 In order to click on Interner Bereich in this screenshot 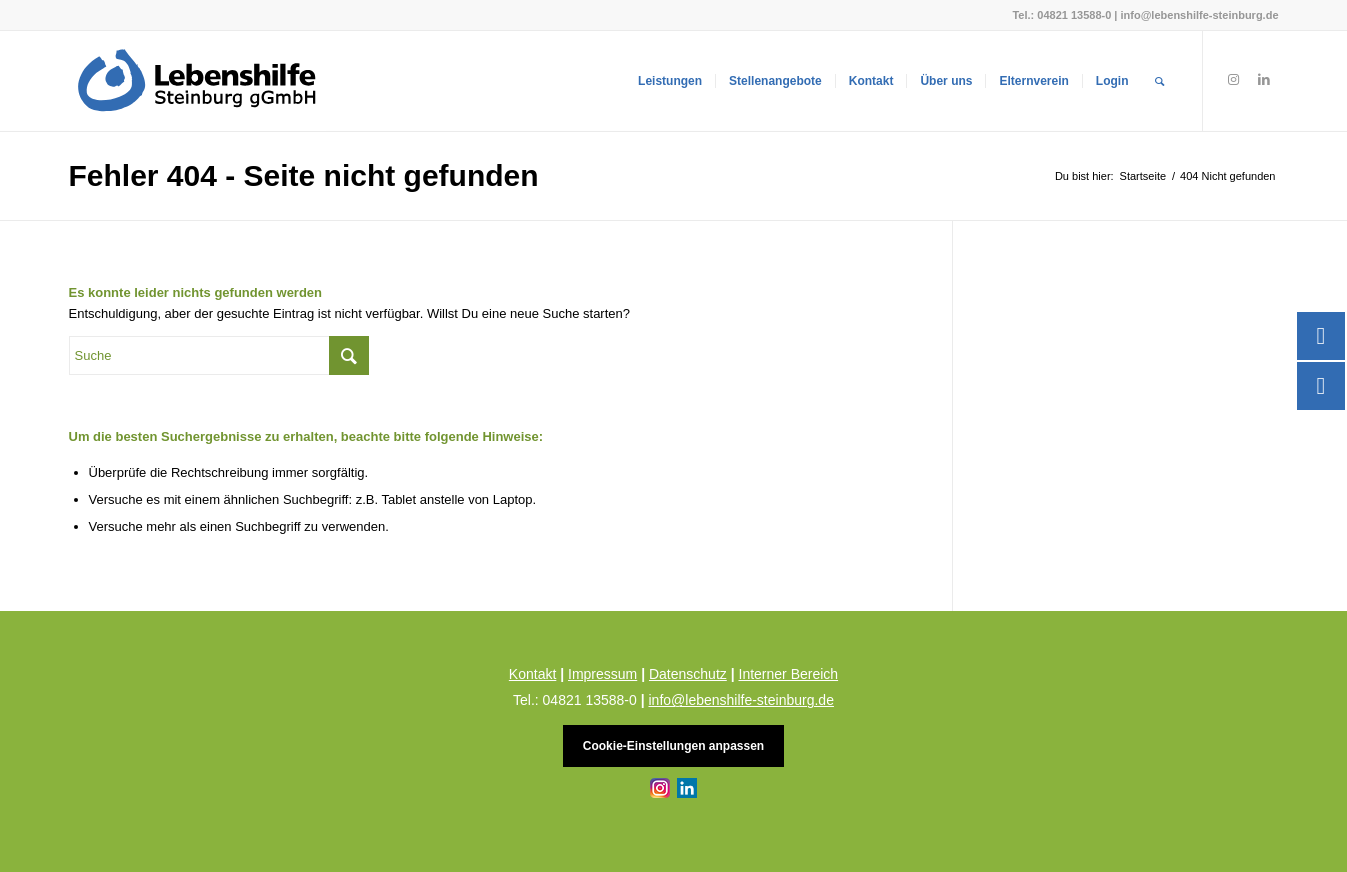, I will do `click(789, 674)`.